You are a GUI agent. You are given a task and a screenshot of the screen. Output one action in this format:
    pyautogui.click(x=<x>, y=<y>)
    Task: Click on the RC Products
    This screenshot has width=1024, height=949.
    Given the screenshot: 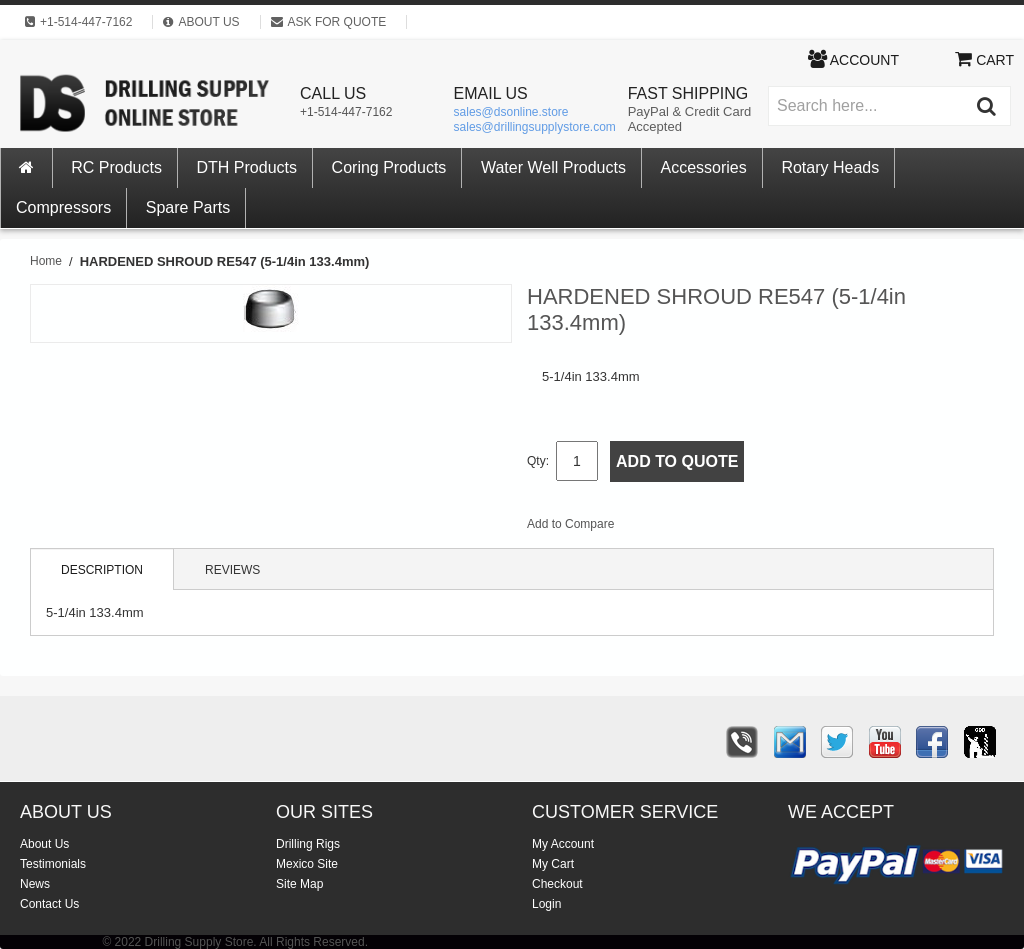 What is the action you would take?
    pyautogui.click(x=116, y=167)
    